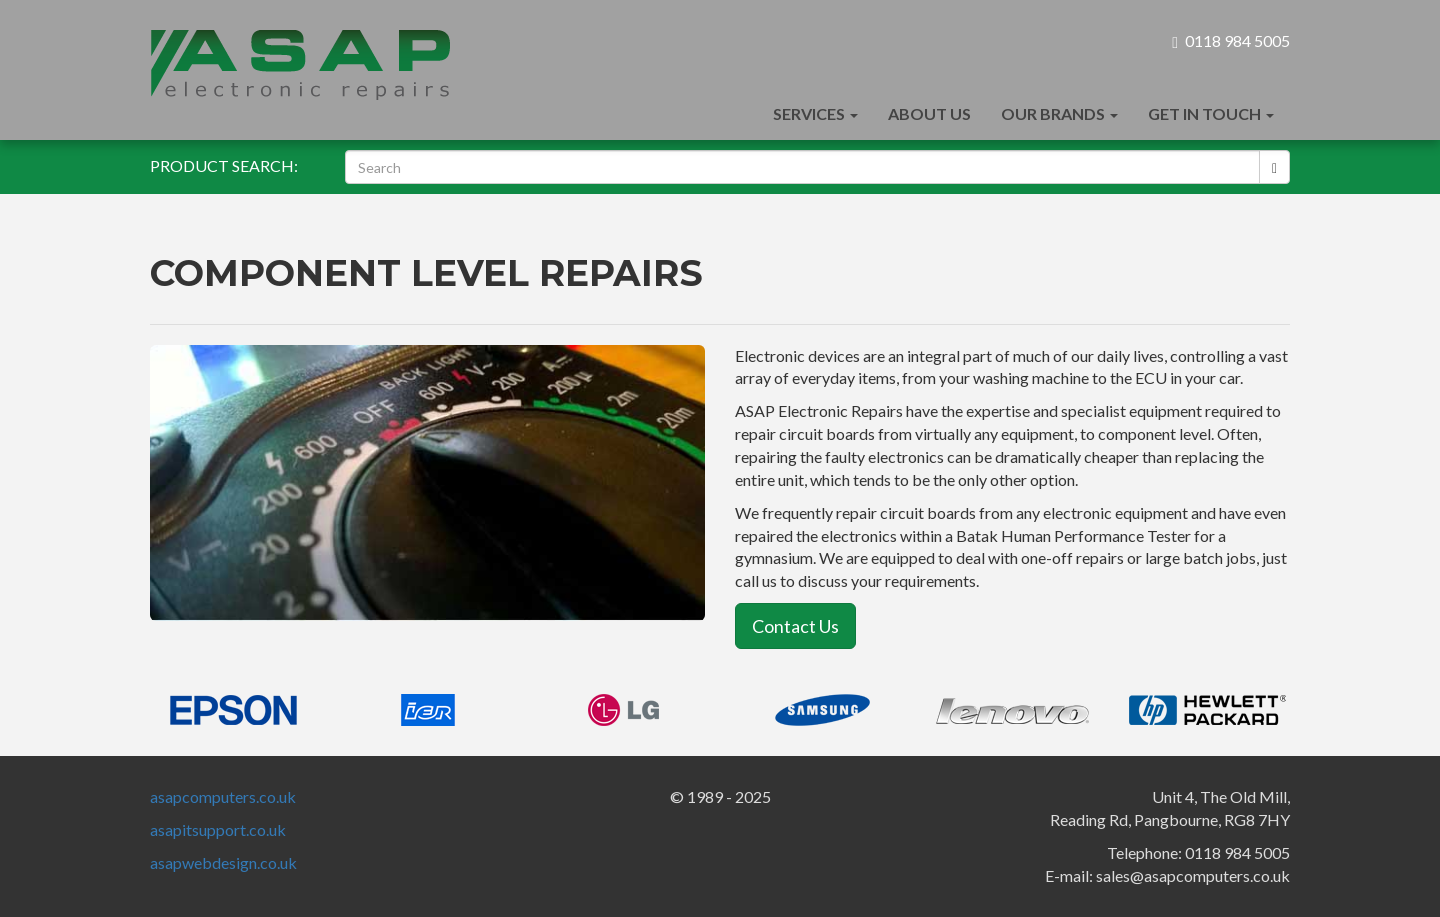 This screenshot has width=1440, height=917. What do you see at coordinates (929, 113) in the screenshot?
I see `About Us` at bounding box center [929, 113].